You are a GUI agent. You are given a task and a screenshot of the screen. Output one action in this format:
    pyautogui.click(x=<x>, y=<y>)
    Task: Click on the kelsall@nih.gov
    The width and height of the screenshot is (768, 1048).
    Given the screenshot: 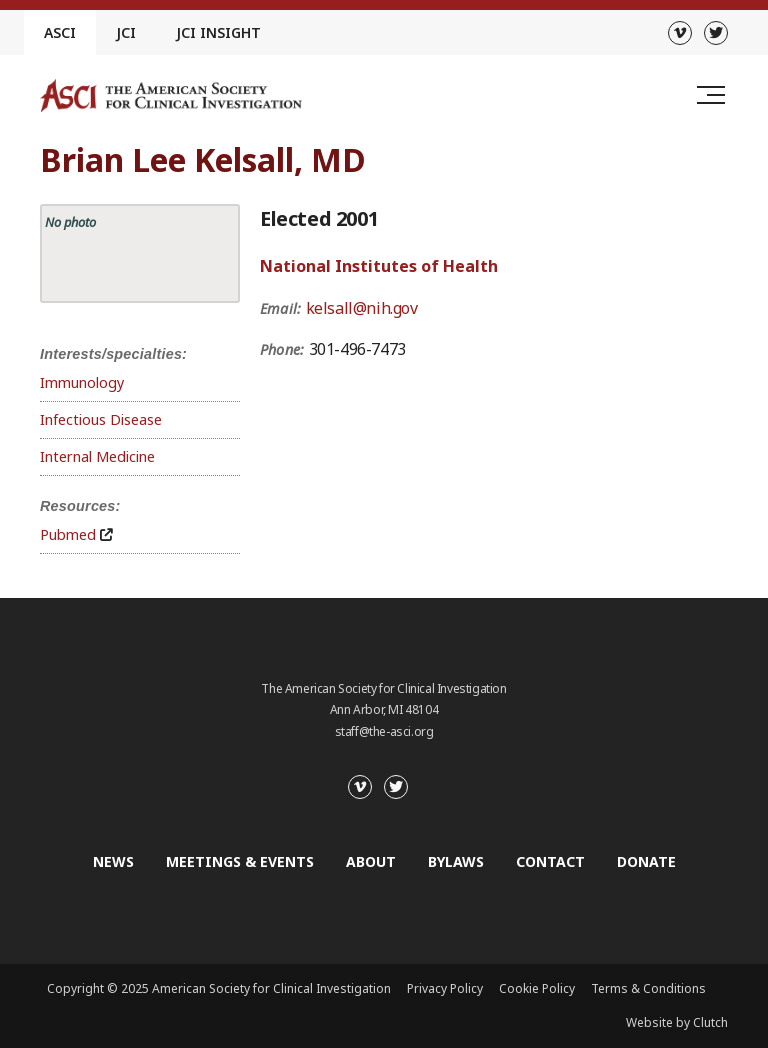 What is the action you would take?
    pyautogui.click(x=362, y=308)
    